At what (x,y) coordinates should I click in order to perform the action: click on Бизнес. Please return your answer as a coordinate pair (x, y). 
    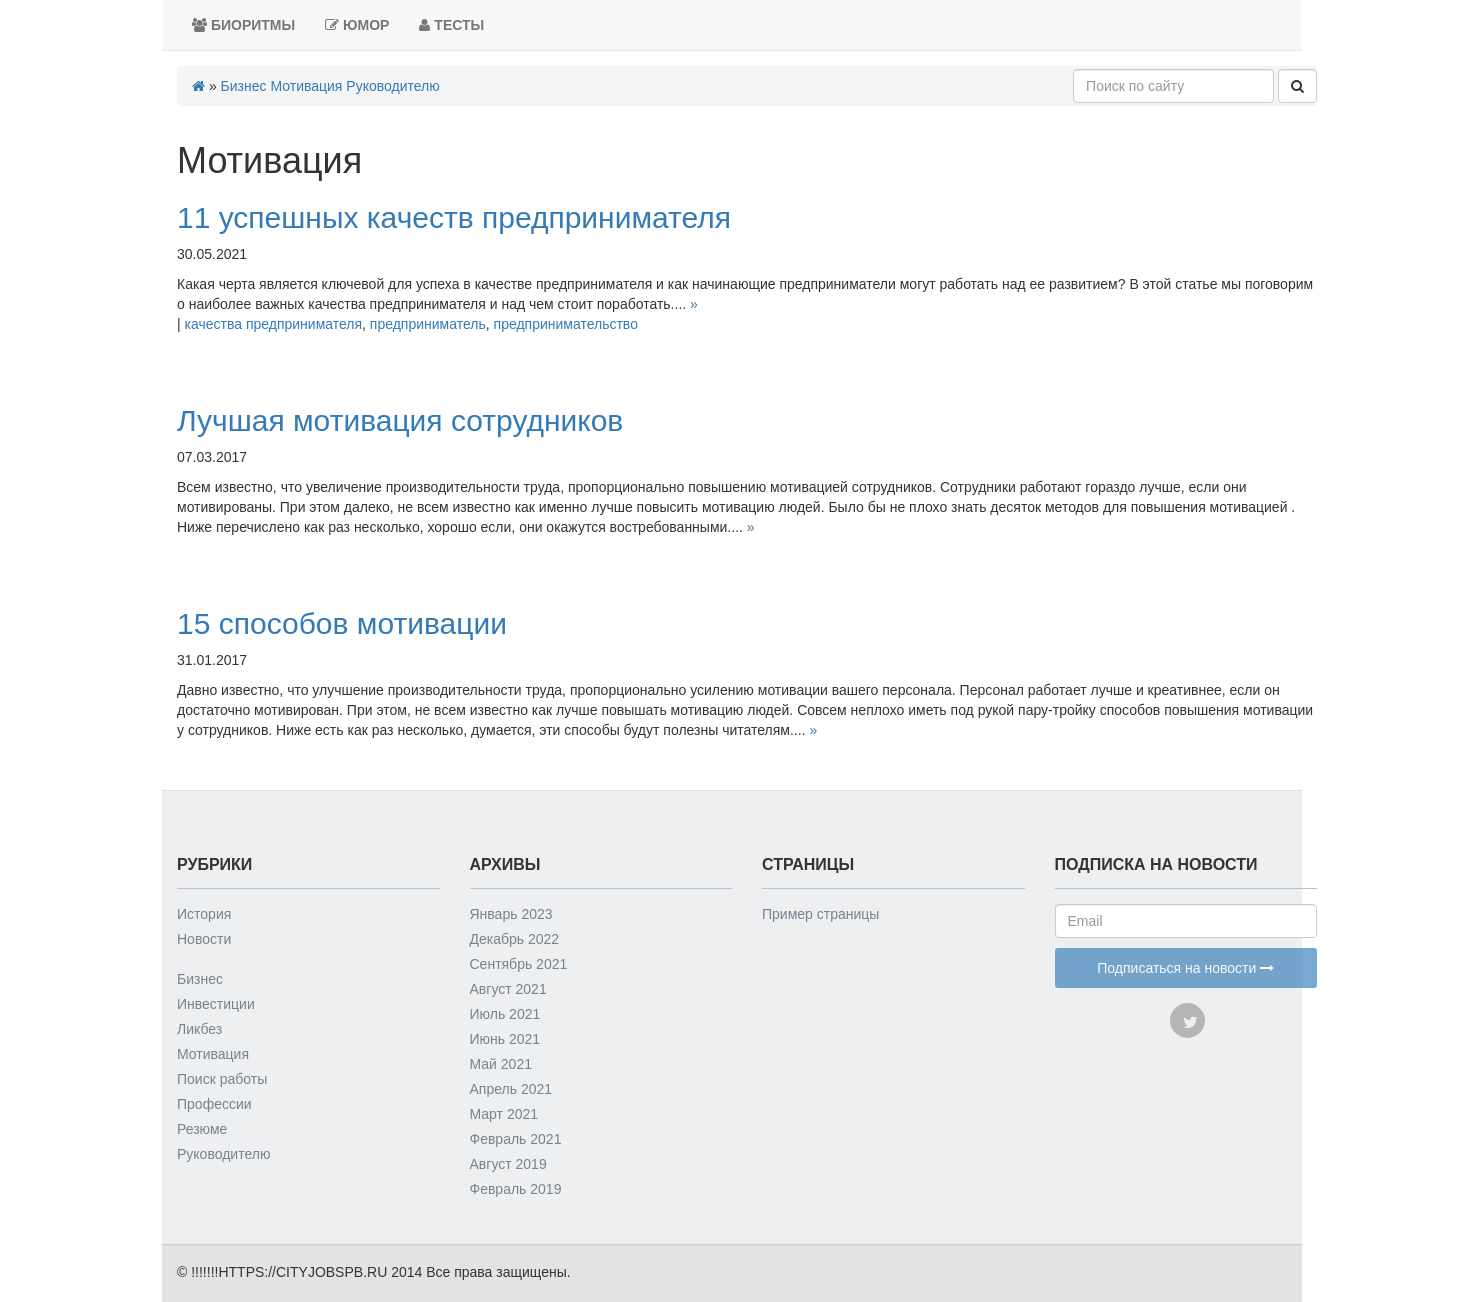
    Looking at the image, I should click on (244, 86).